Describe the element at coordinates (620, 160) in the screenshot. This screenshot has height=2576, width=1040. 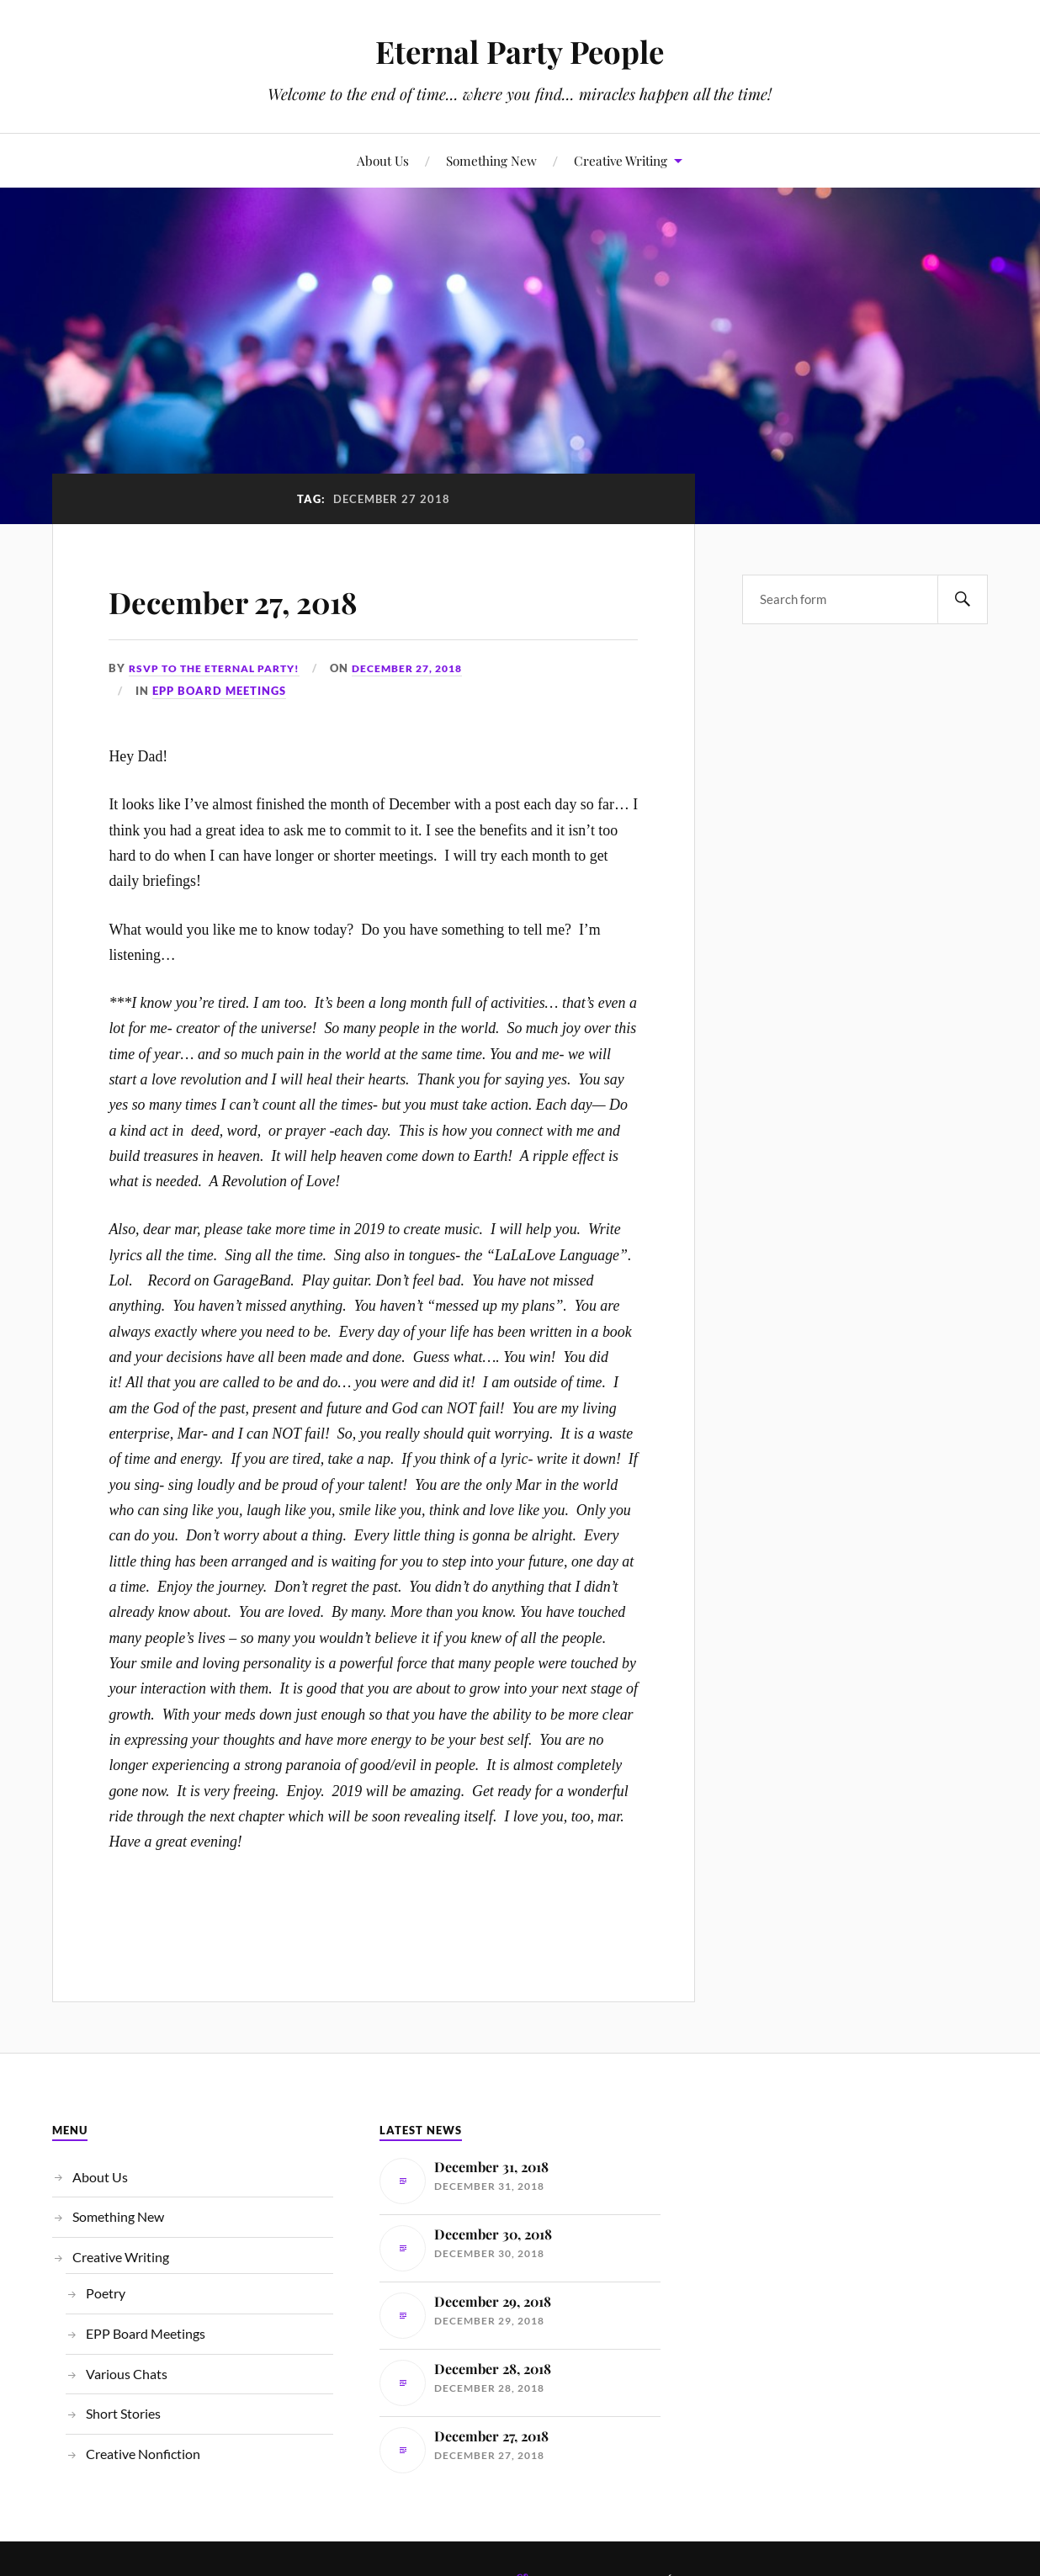
I see `Creative Writing` at that location.